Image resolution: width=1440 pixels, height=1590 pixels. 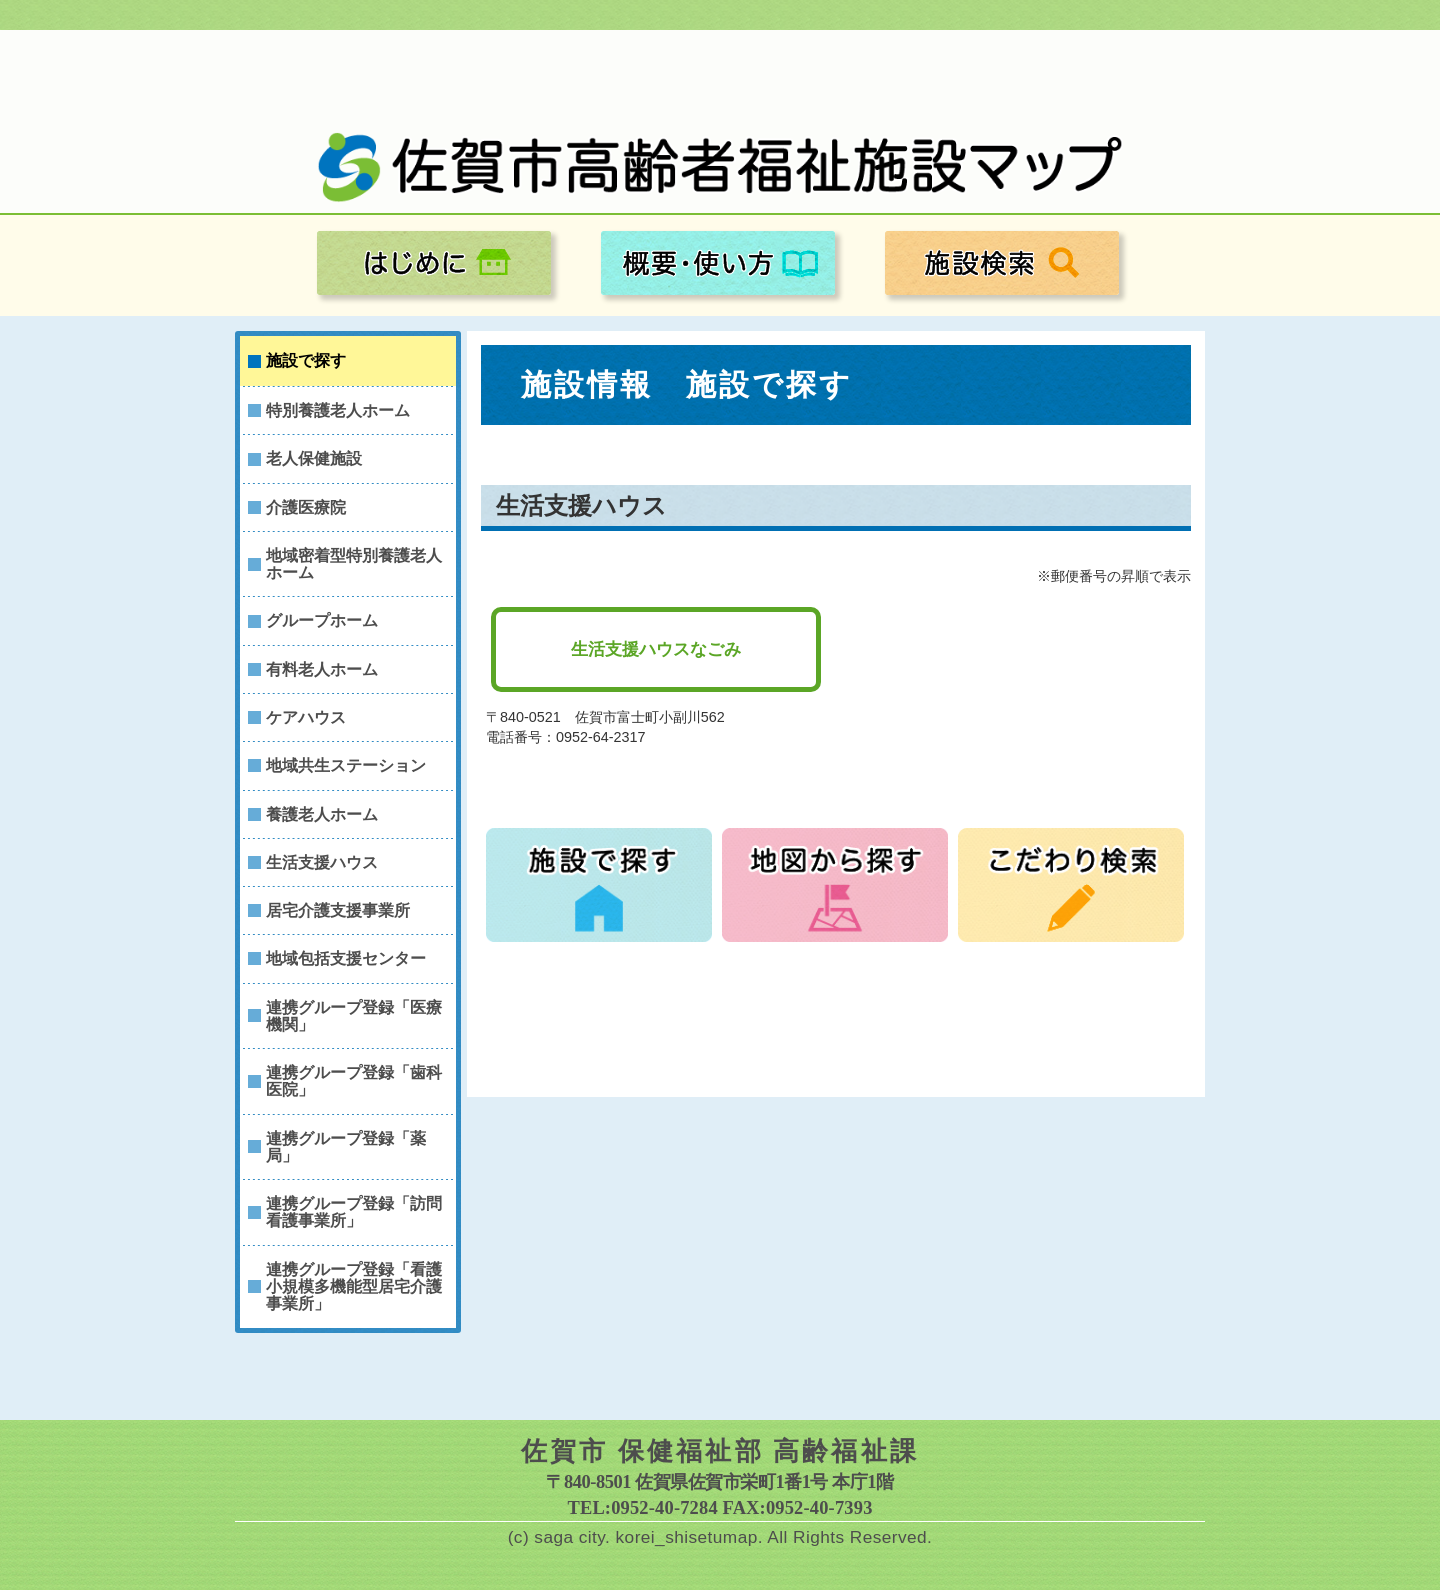 What do you see at coordinates (322, 620) in the screenshot?
I see `グループホーム` at bounding box center [322, 620].